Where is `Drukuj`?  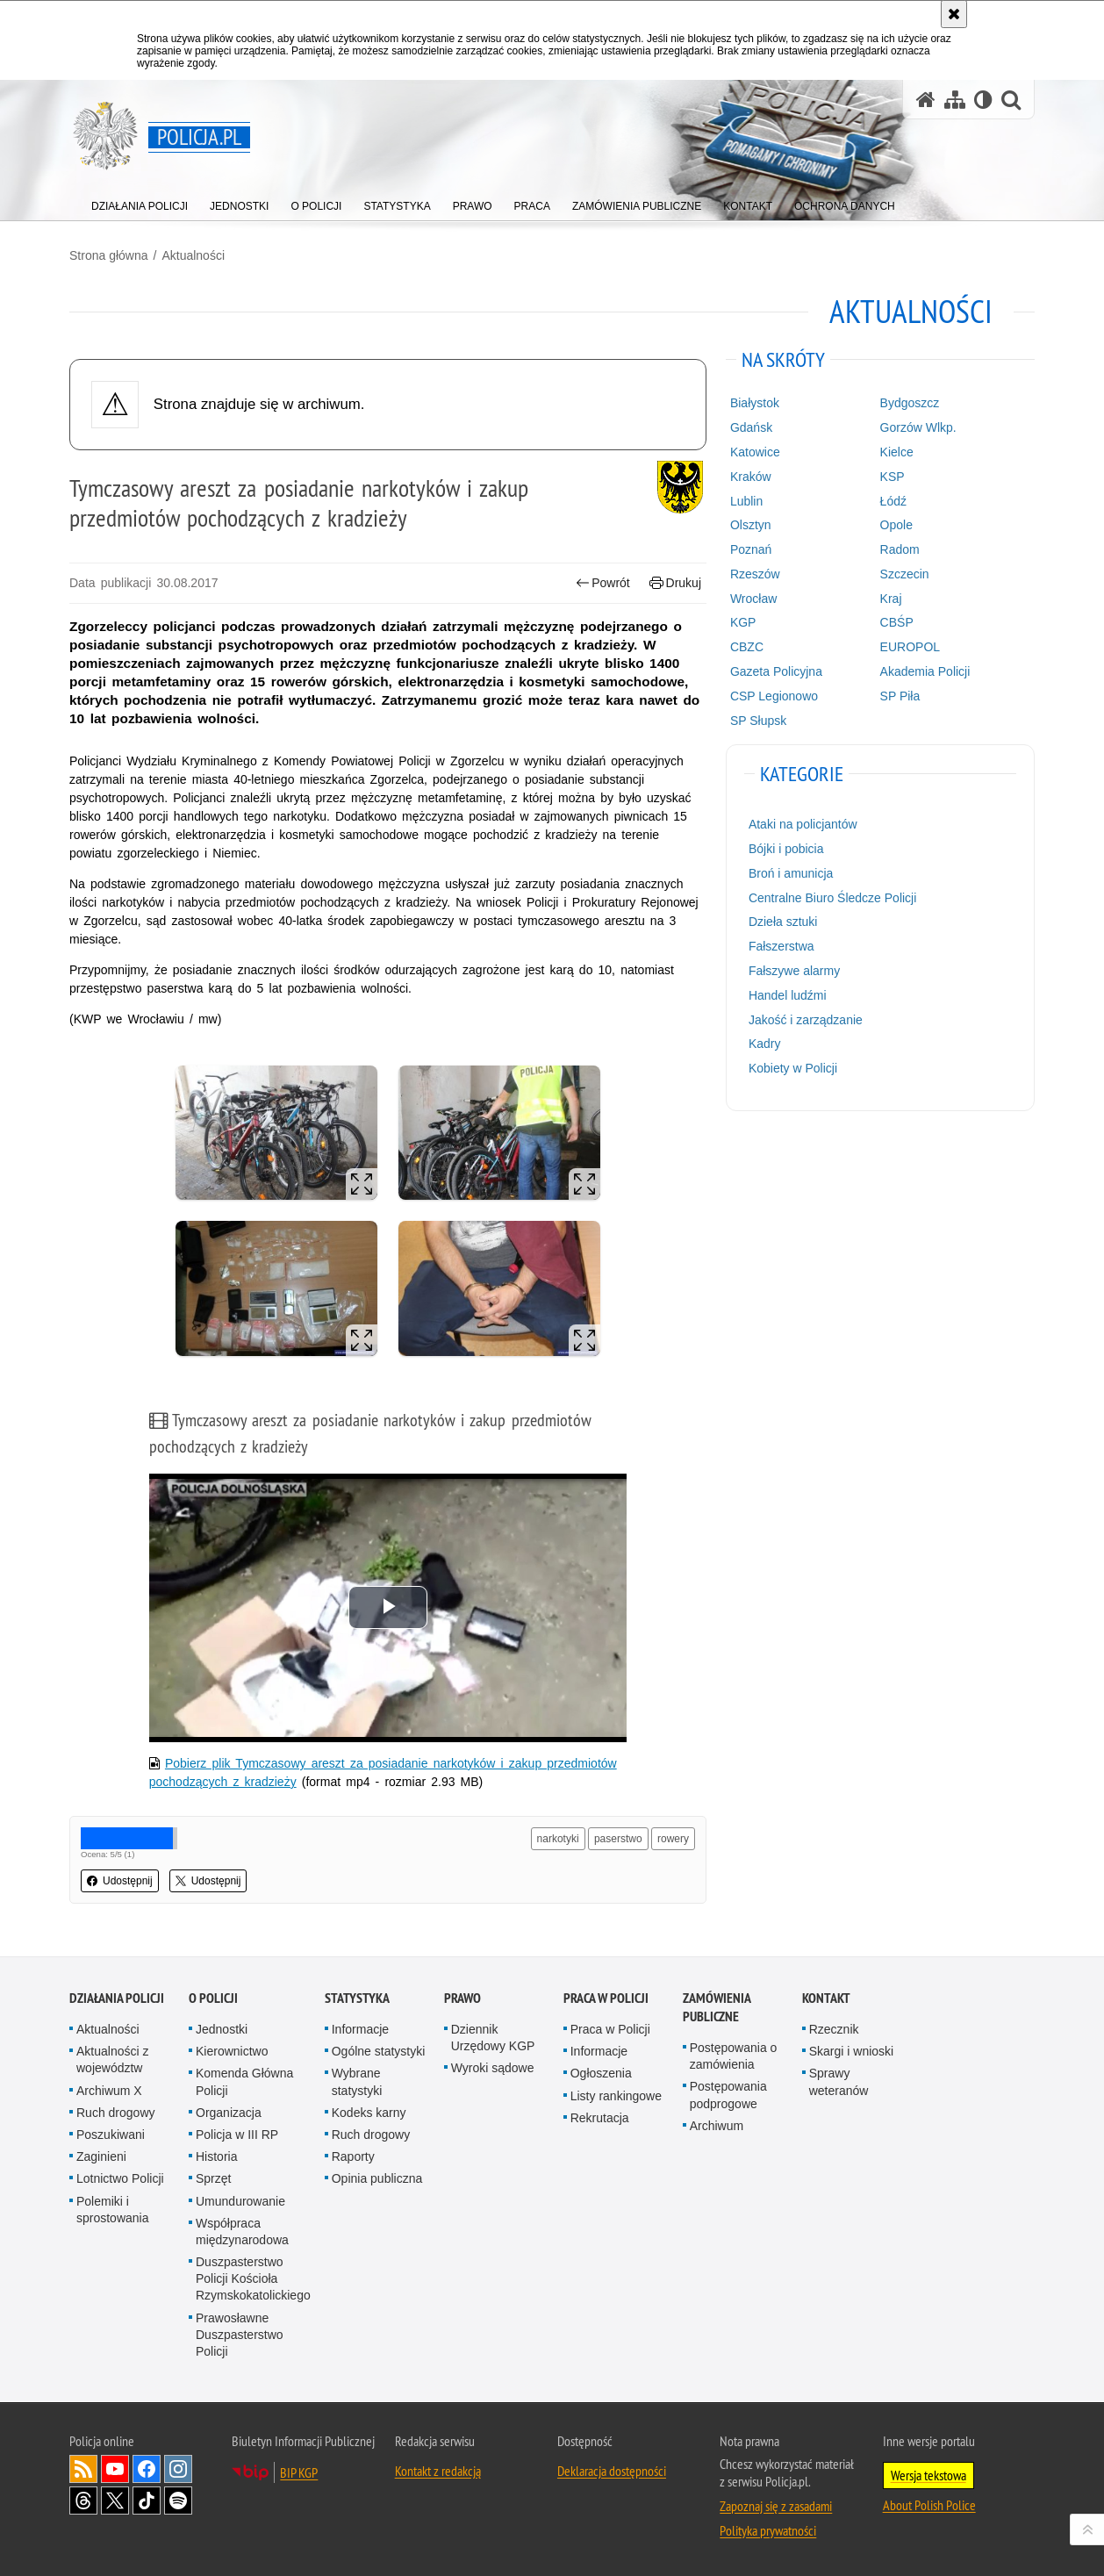 Drukuj is located at coordinates (675, 583).